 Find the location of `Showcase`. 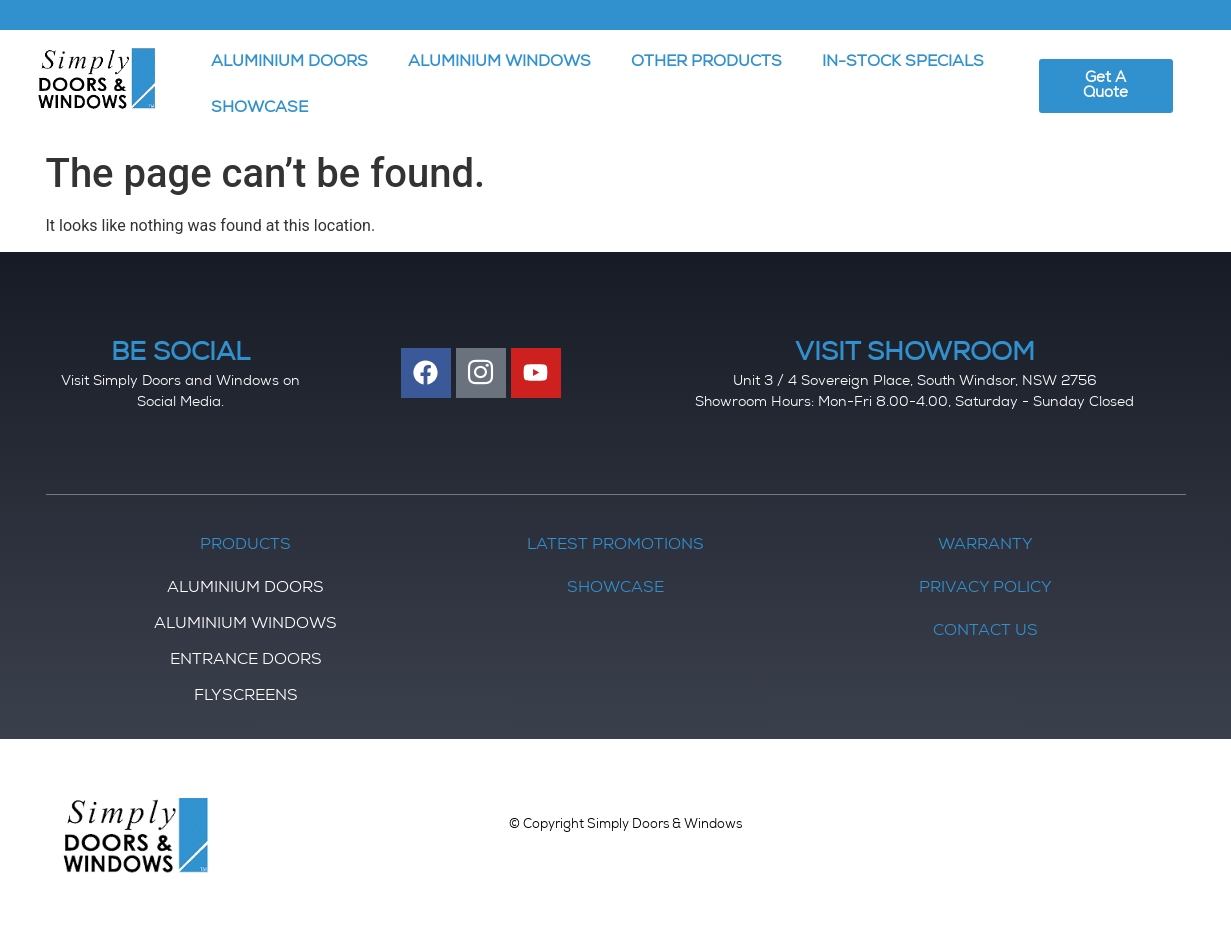

Showcase is located at coordinates (615, 589).